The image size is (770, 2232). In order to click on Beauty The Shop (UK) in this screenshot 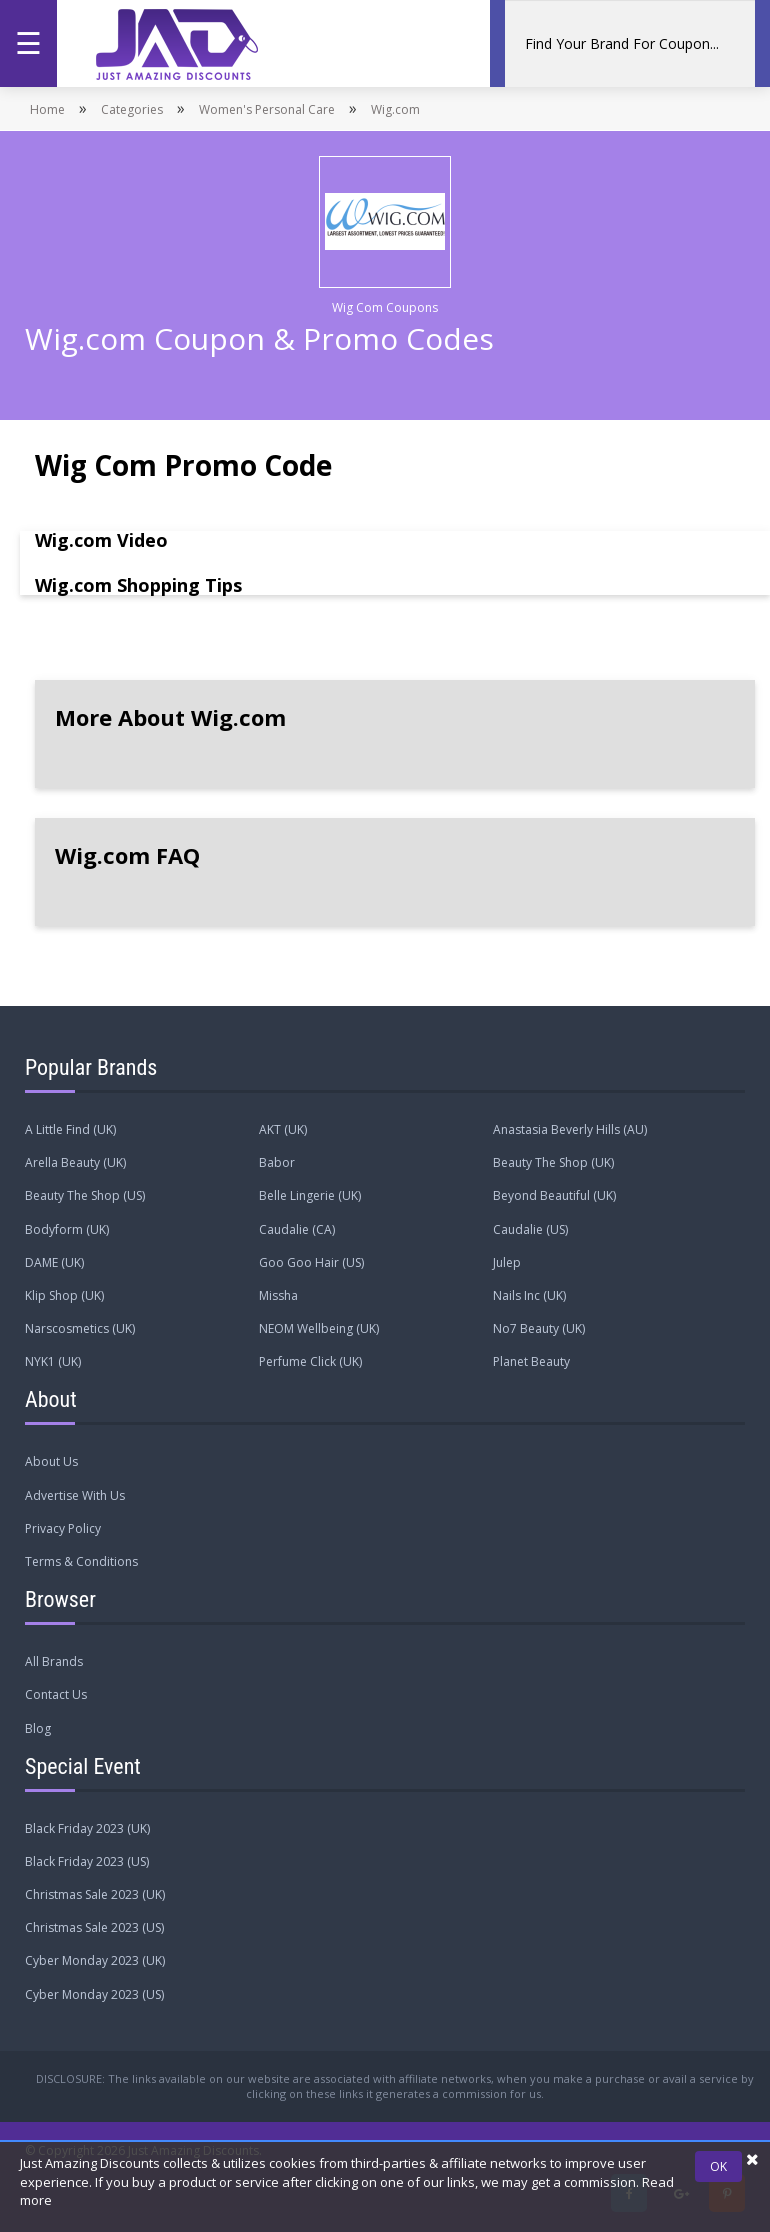, I will do `click(553, 1162)`.